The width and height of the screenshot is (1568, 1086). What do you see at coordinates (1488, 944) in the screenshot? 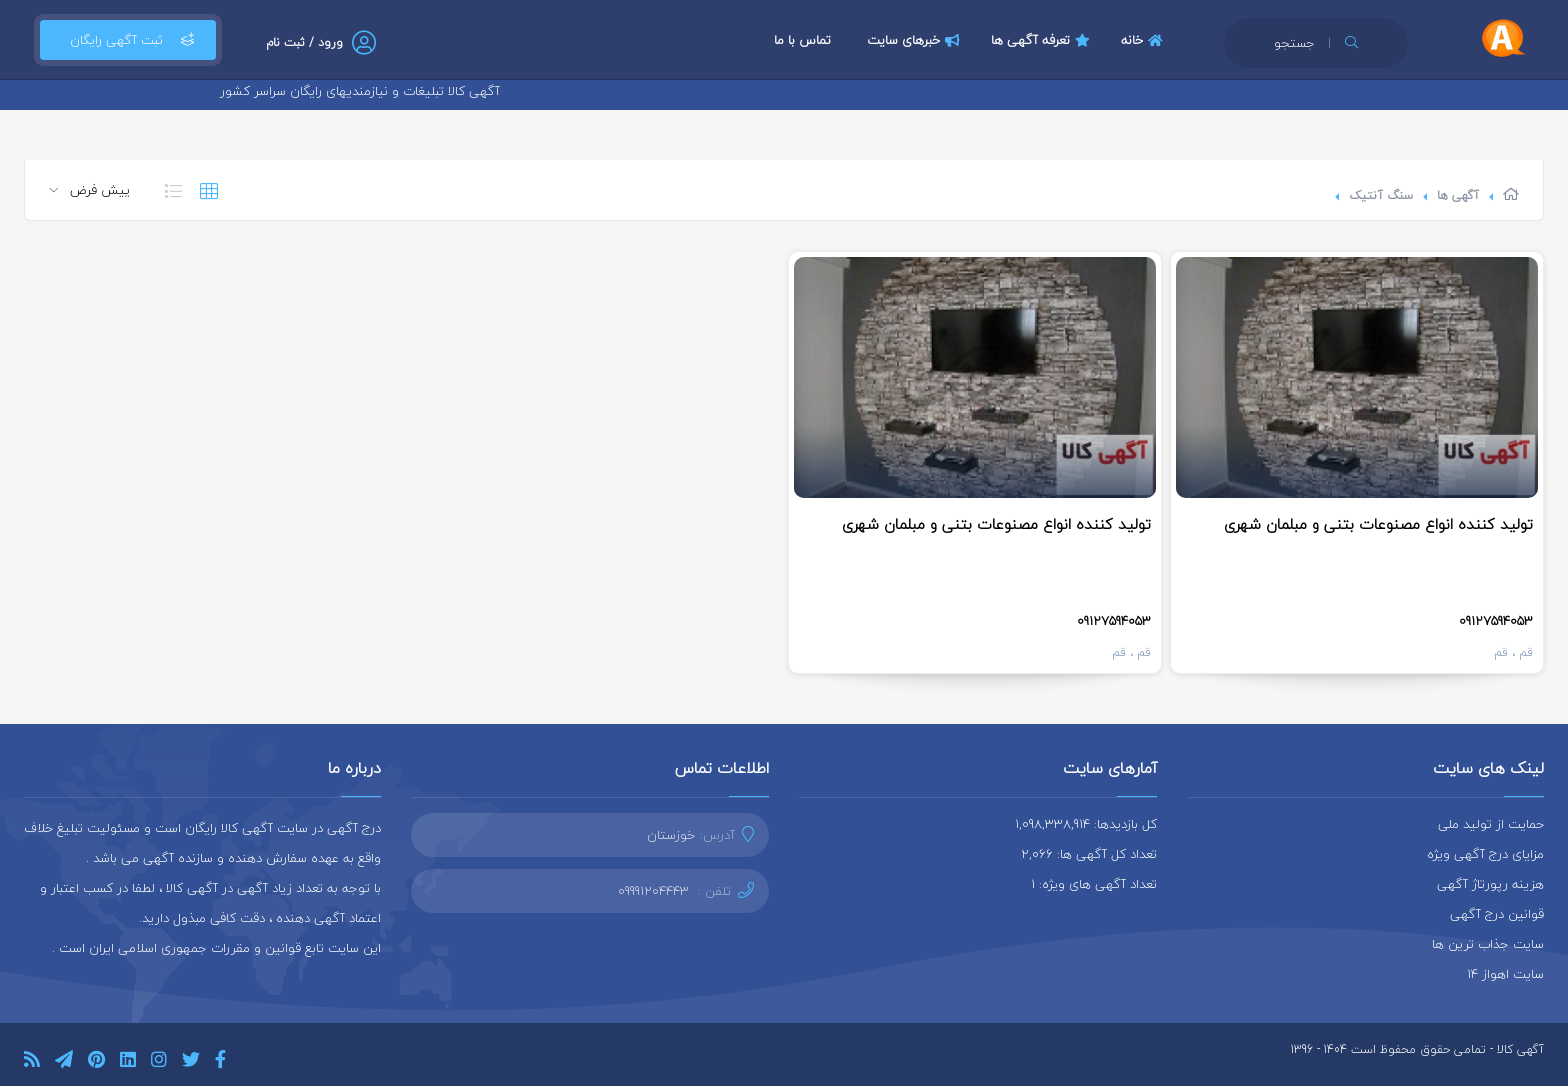
I see `سایت جذاب ترین ها` at bounding box center [1488, 944].